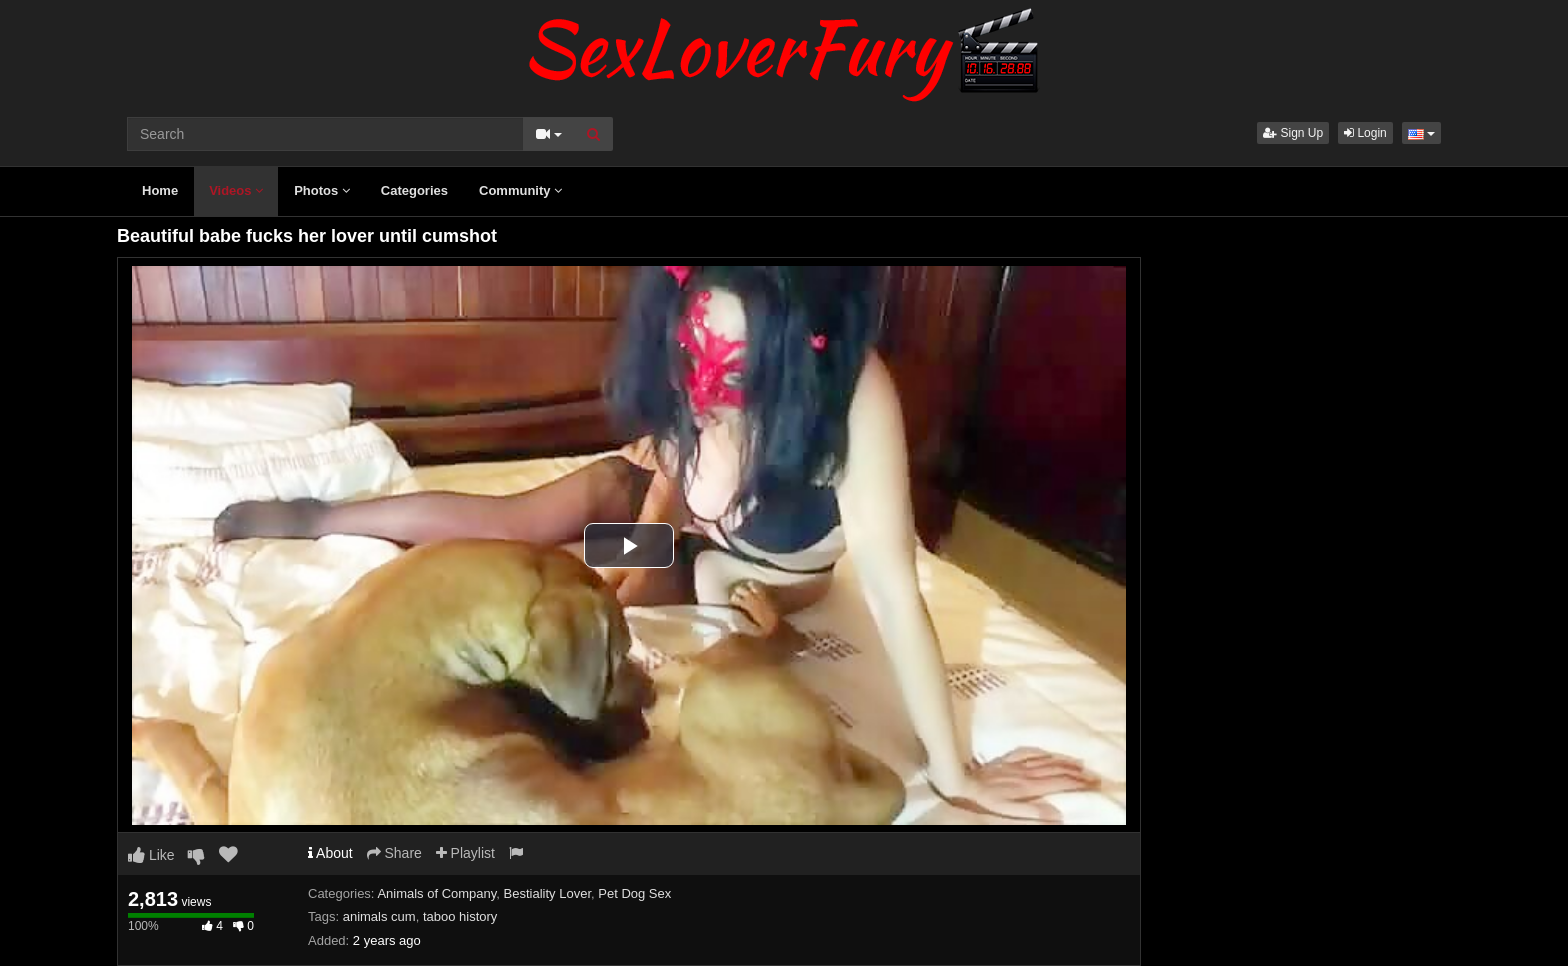 The height and width of the screenshot is (966, 1568). What do you see at coordinates (322, 190) in the screenshot?
I see `Photos` at bounding box center [322, 190].